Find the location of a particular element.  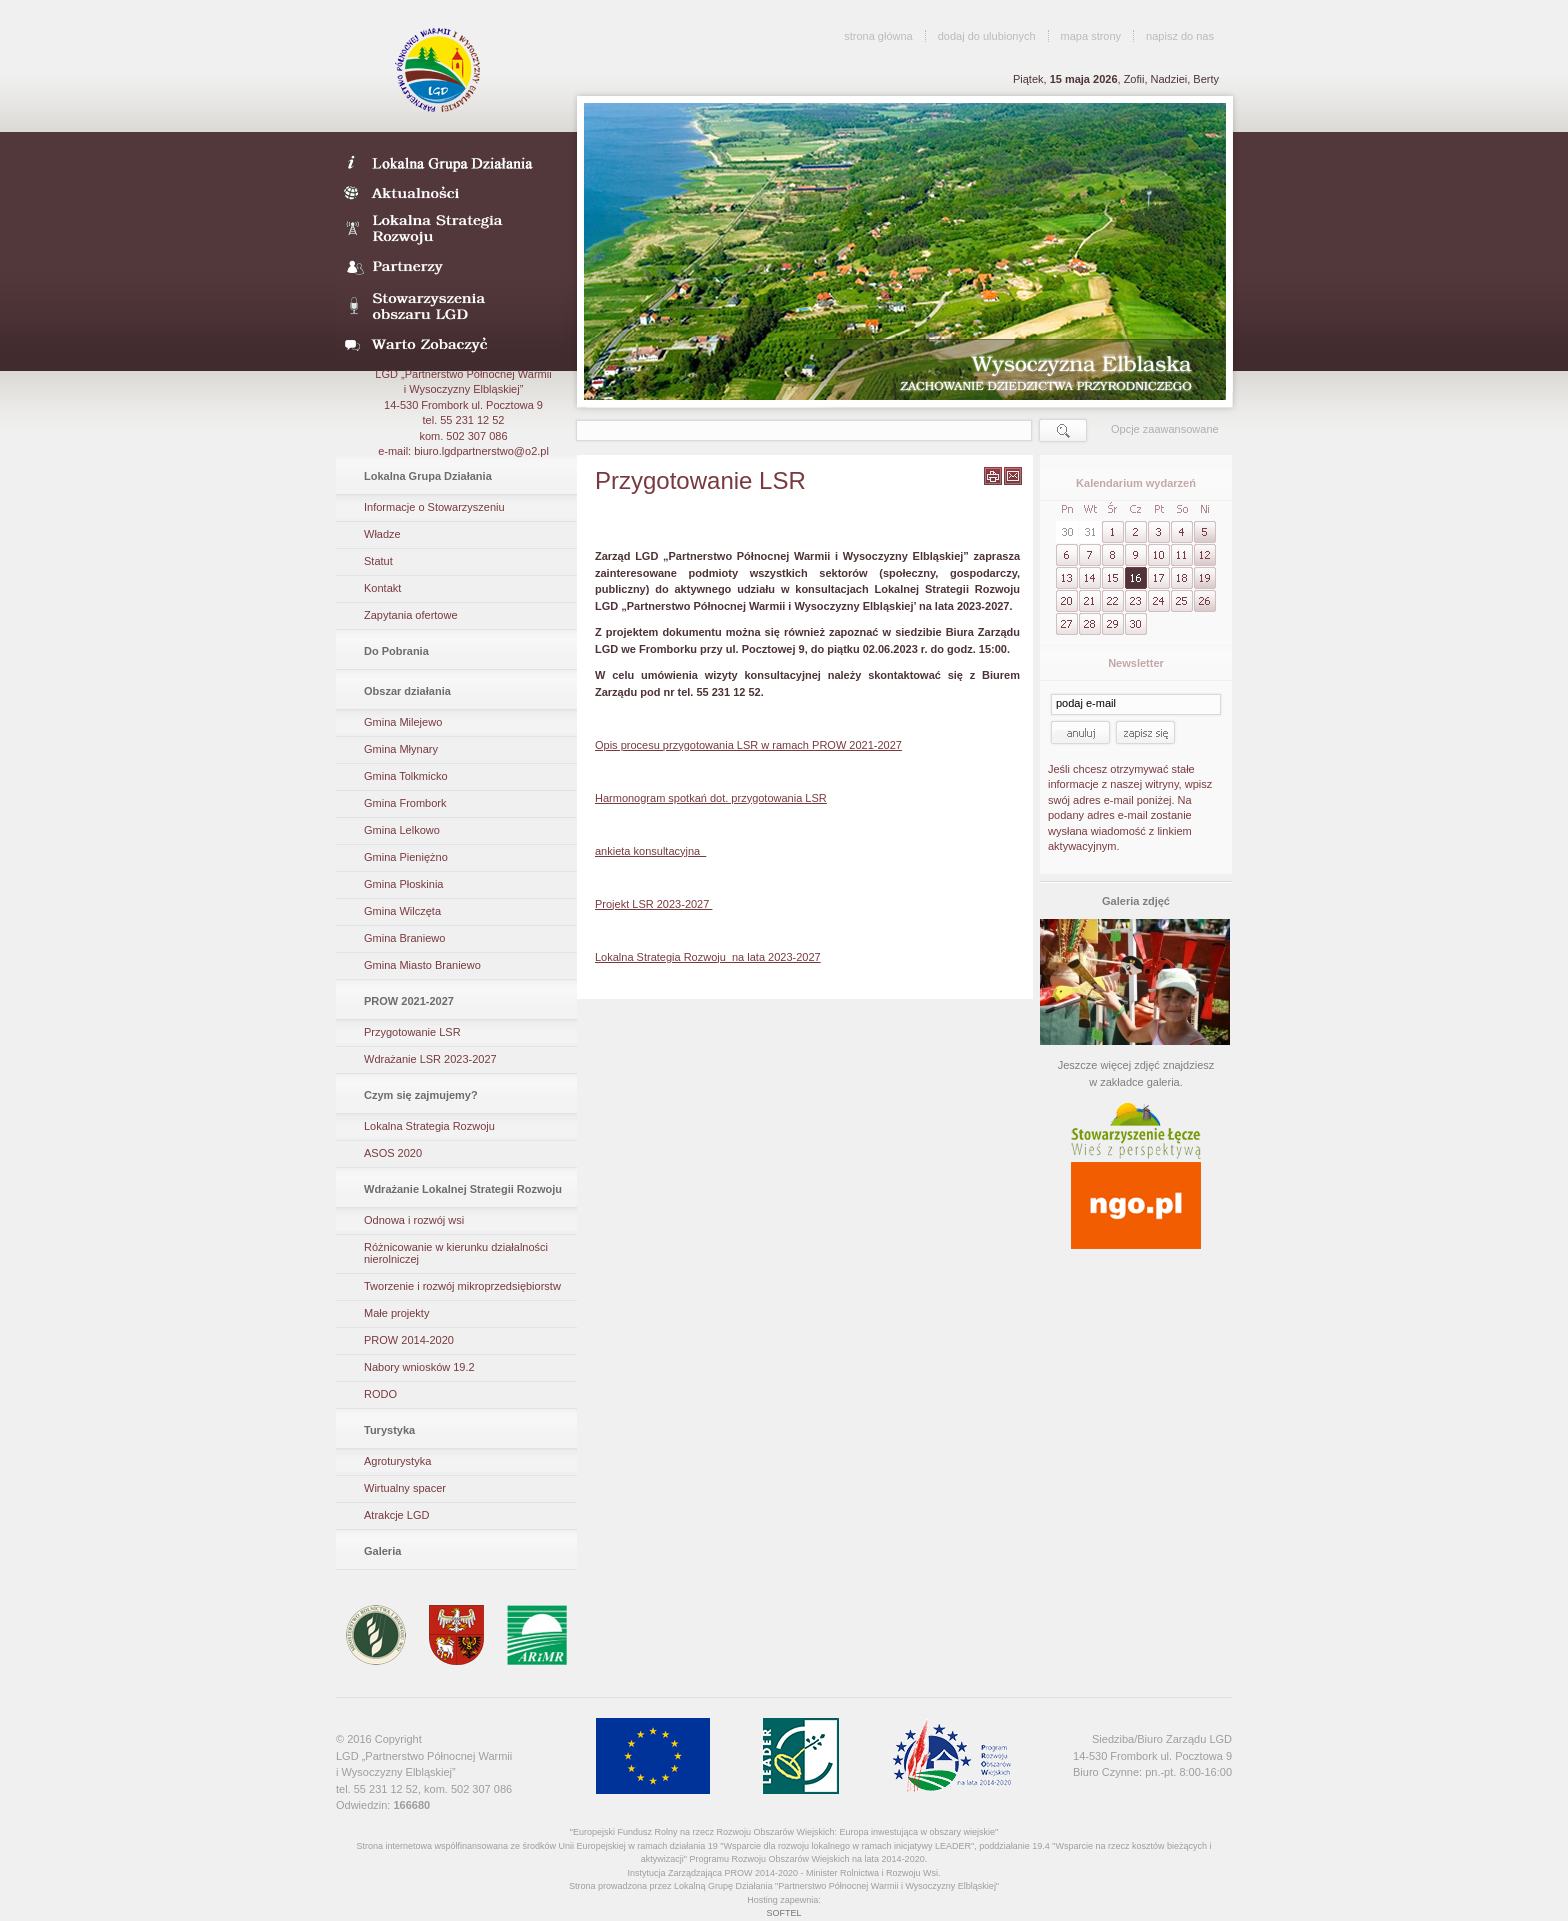

Tworzenie i rozwój mikroprzedsiębiorstw is located at coordinates (462, 1286).